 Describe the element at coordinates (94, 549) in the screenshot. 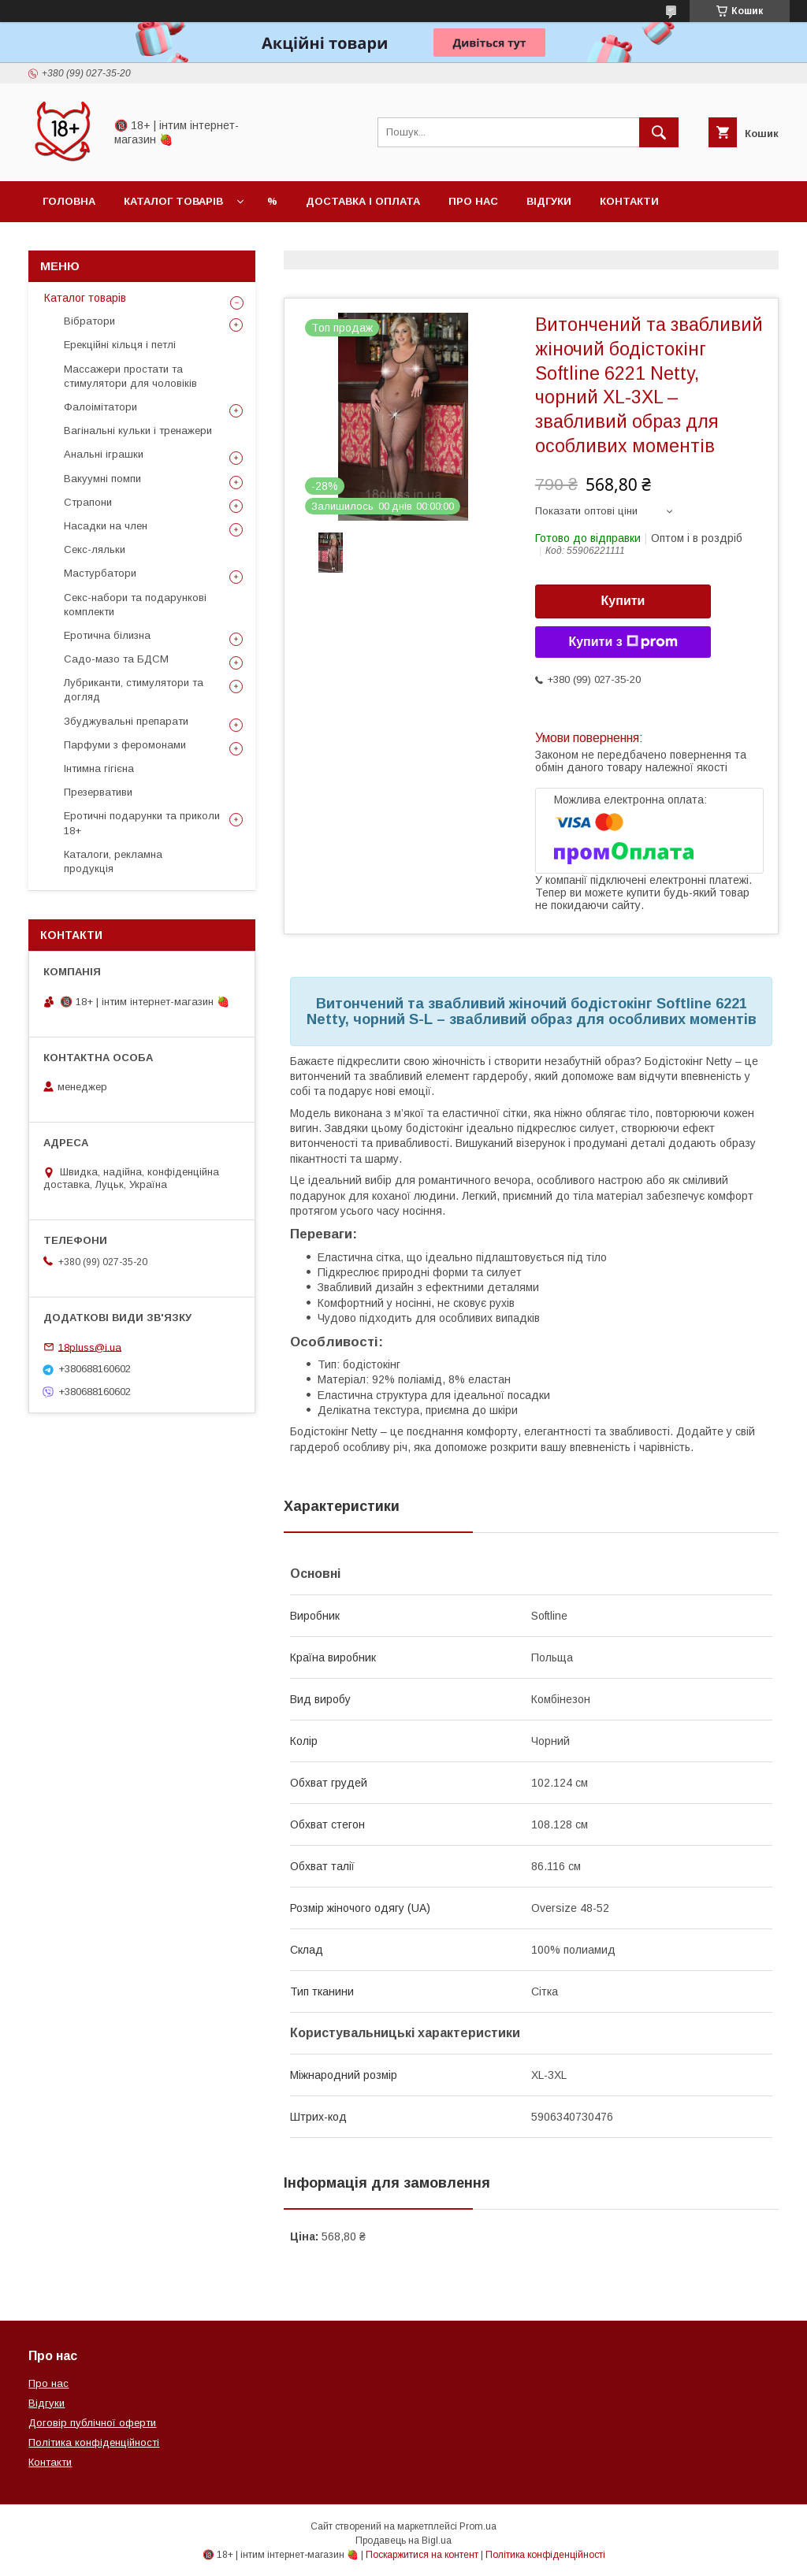

I see `Секс-ляльки` at that location.